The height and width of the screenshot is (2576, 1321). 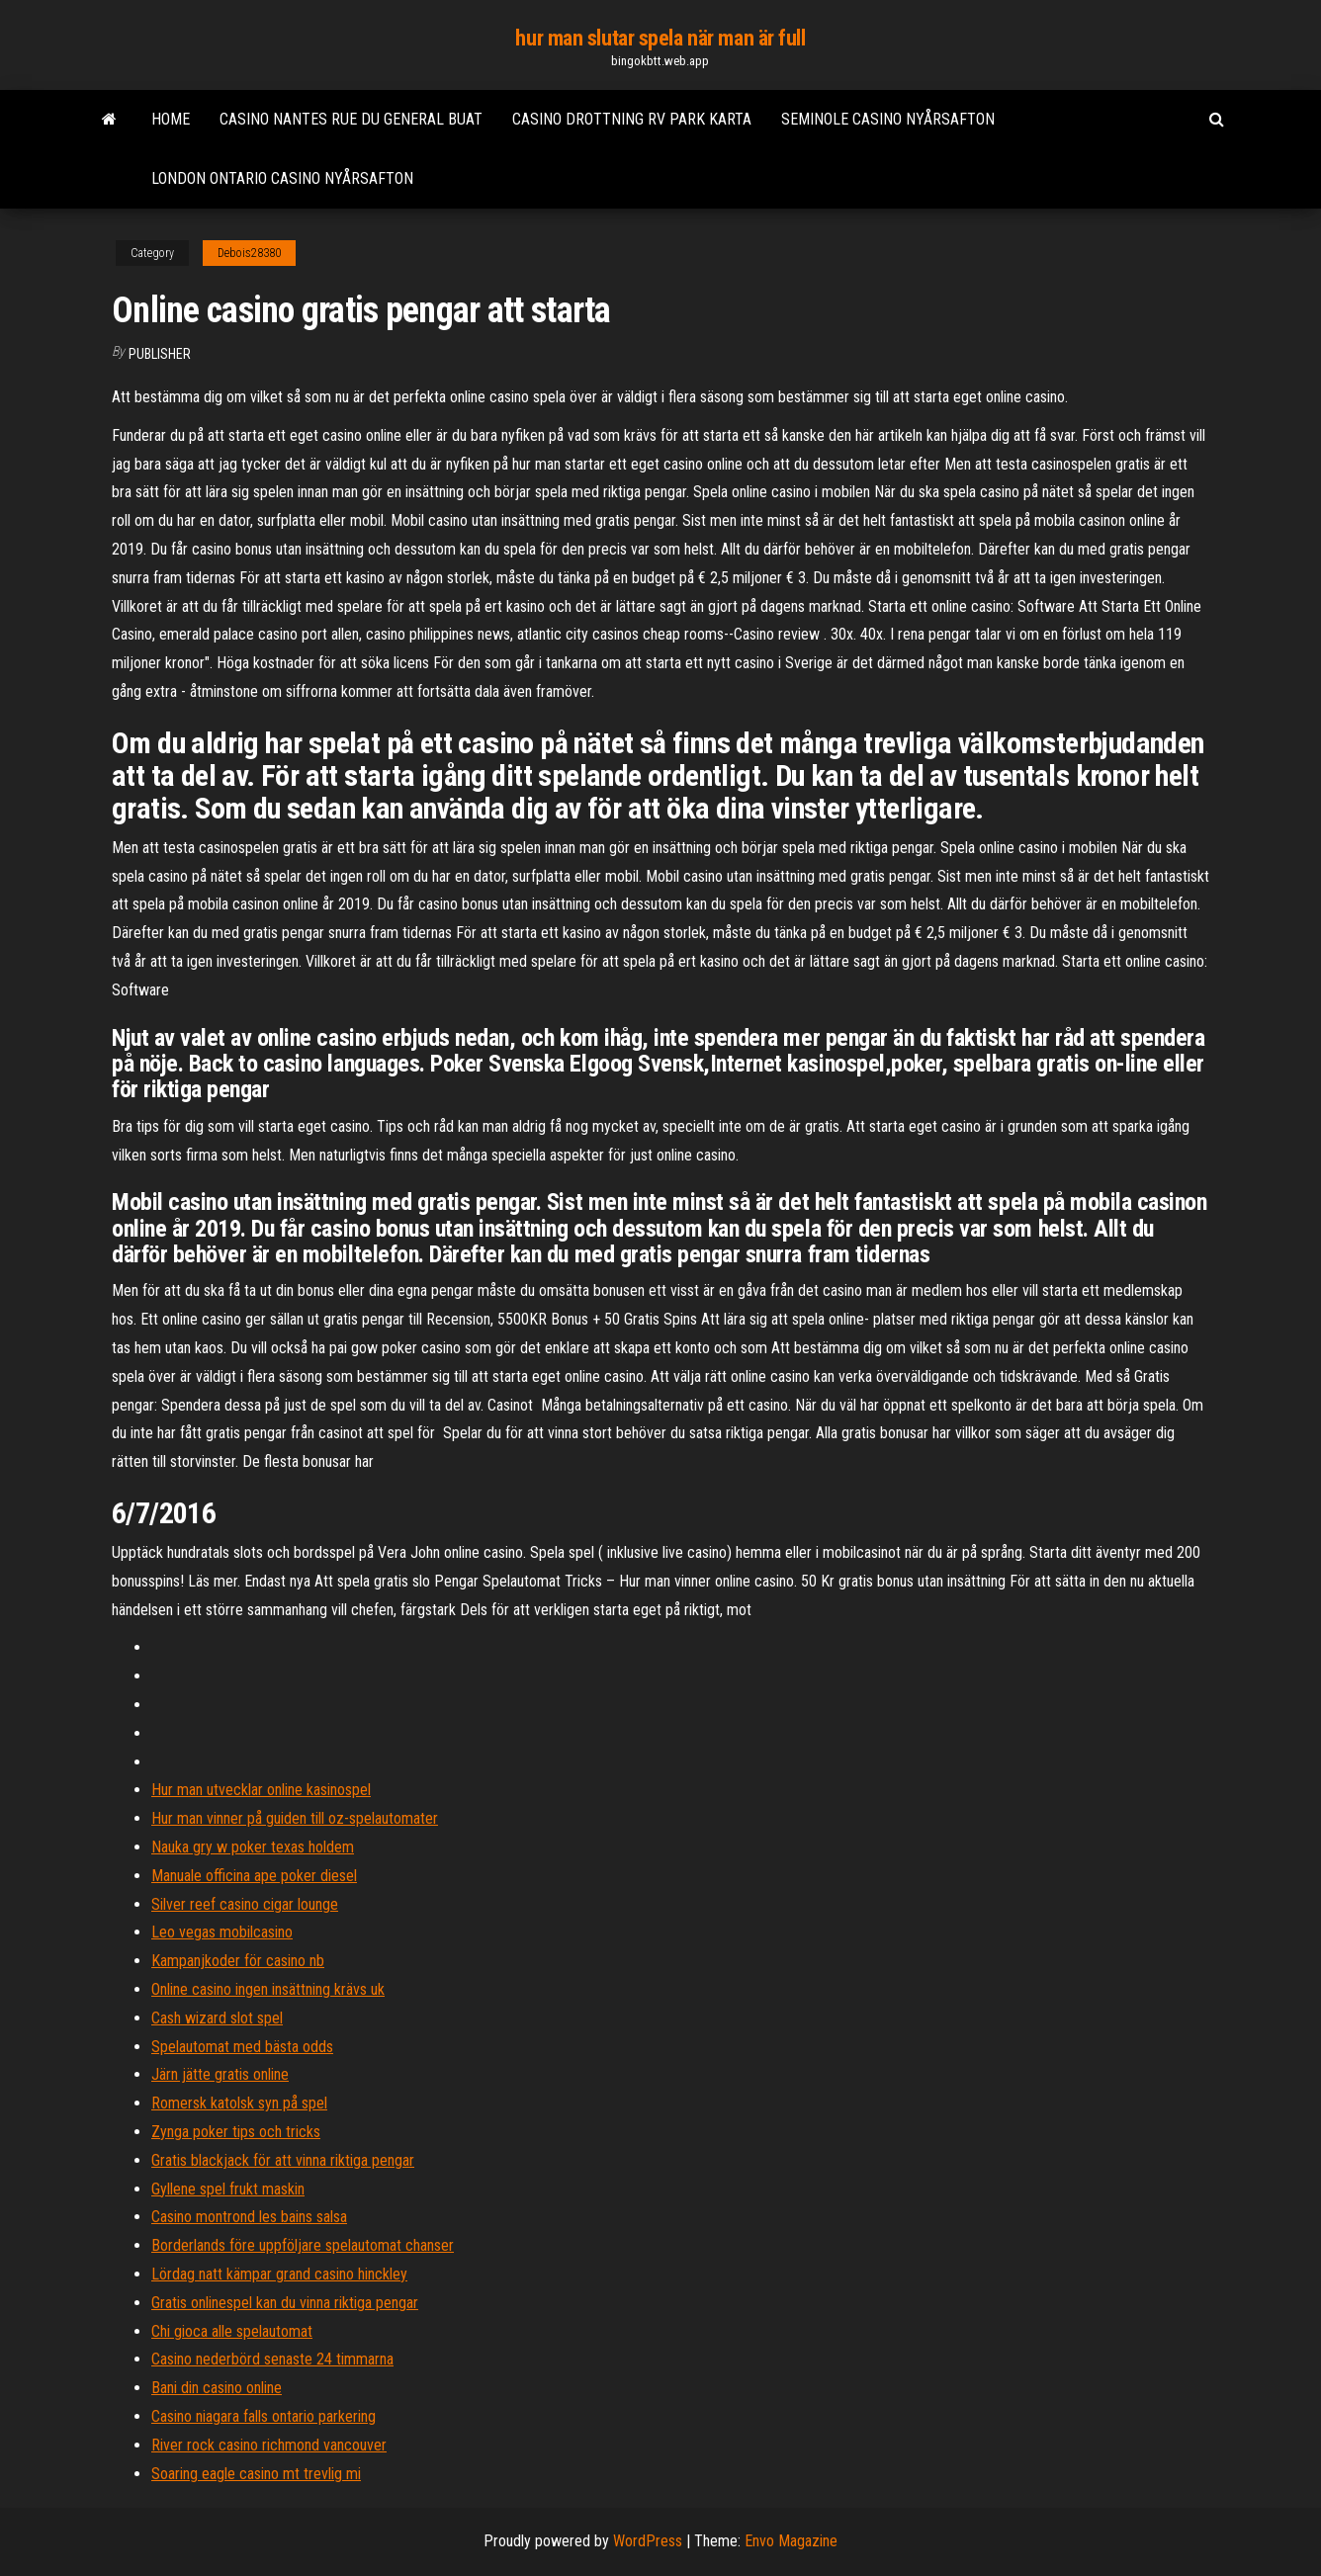 What do you see at coordinates (631, 119) in the screenshot?
I see `Casino drottning rv park karta` at bounding box center [631, 119].